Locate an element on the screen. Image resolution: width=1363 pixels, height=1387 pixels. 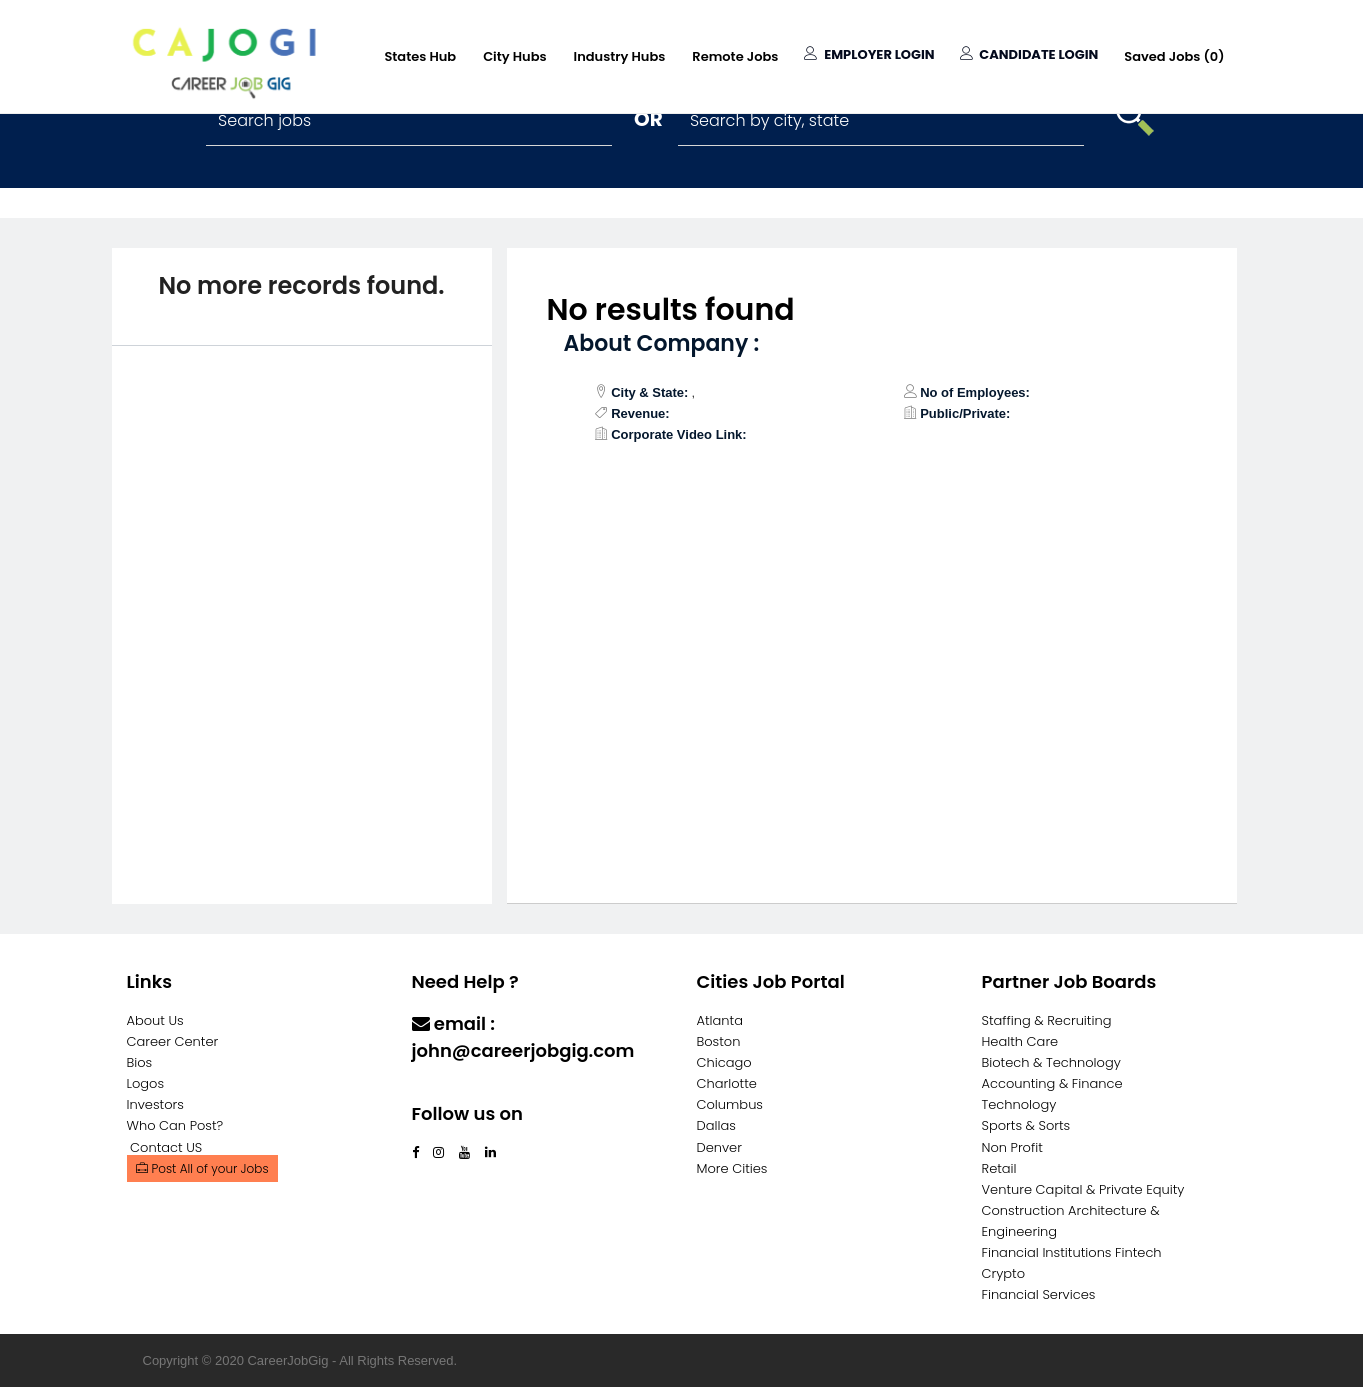
Saved Jobs () is located at coordinates (1174, 56).